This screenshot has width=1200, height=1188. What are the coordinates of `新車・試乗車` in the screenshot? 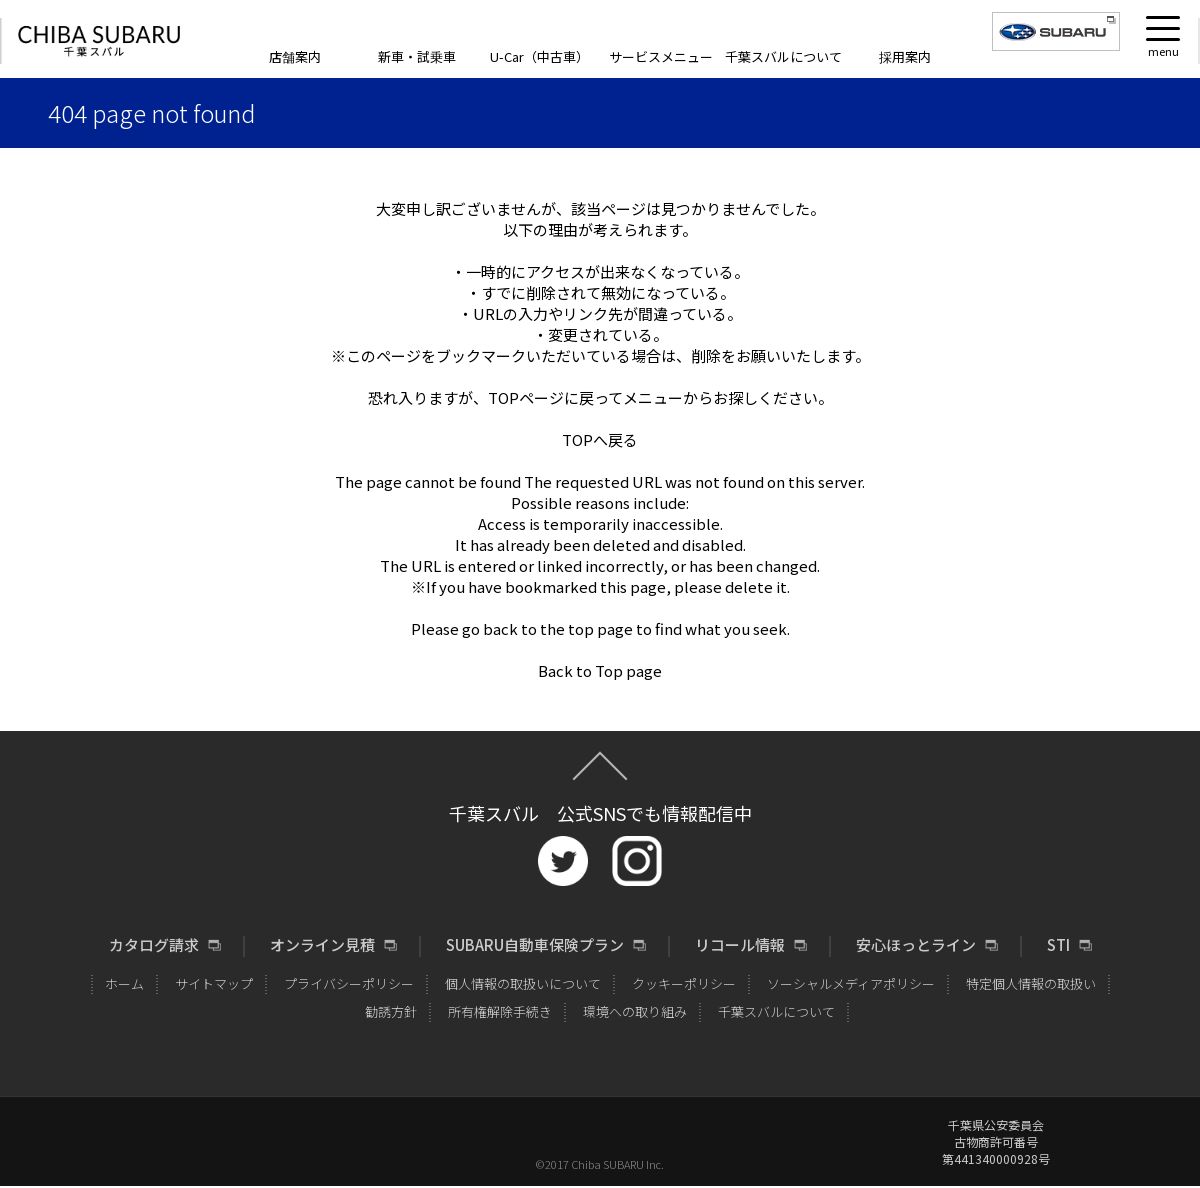 It's located at (417, 56).